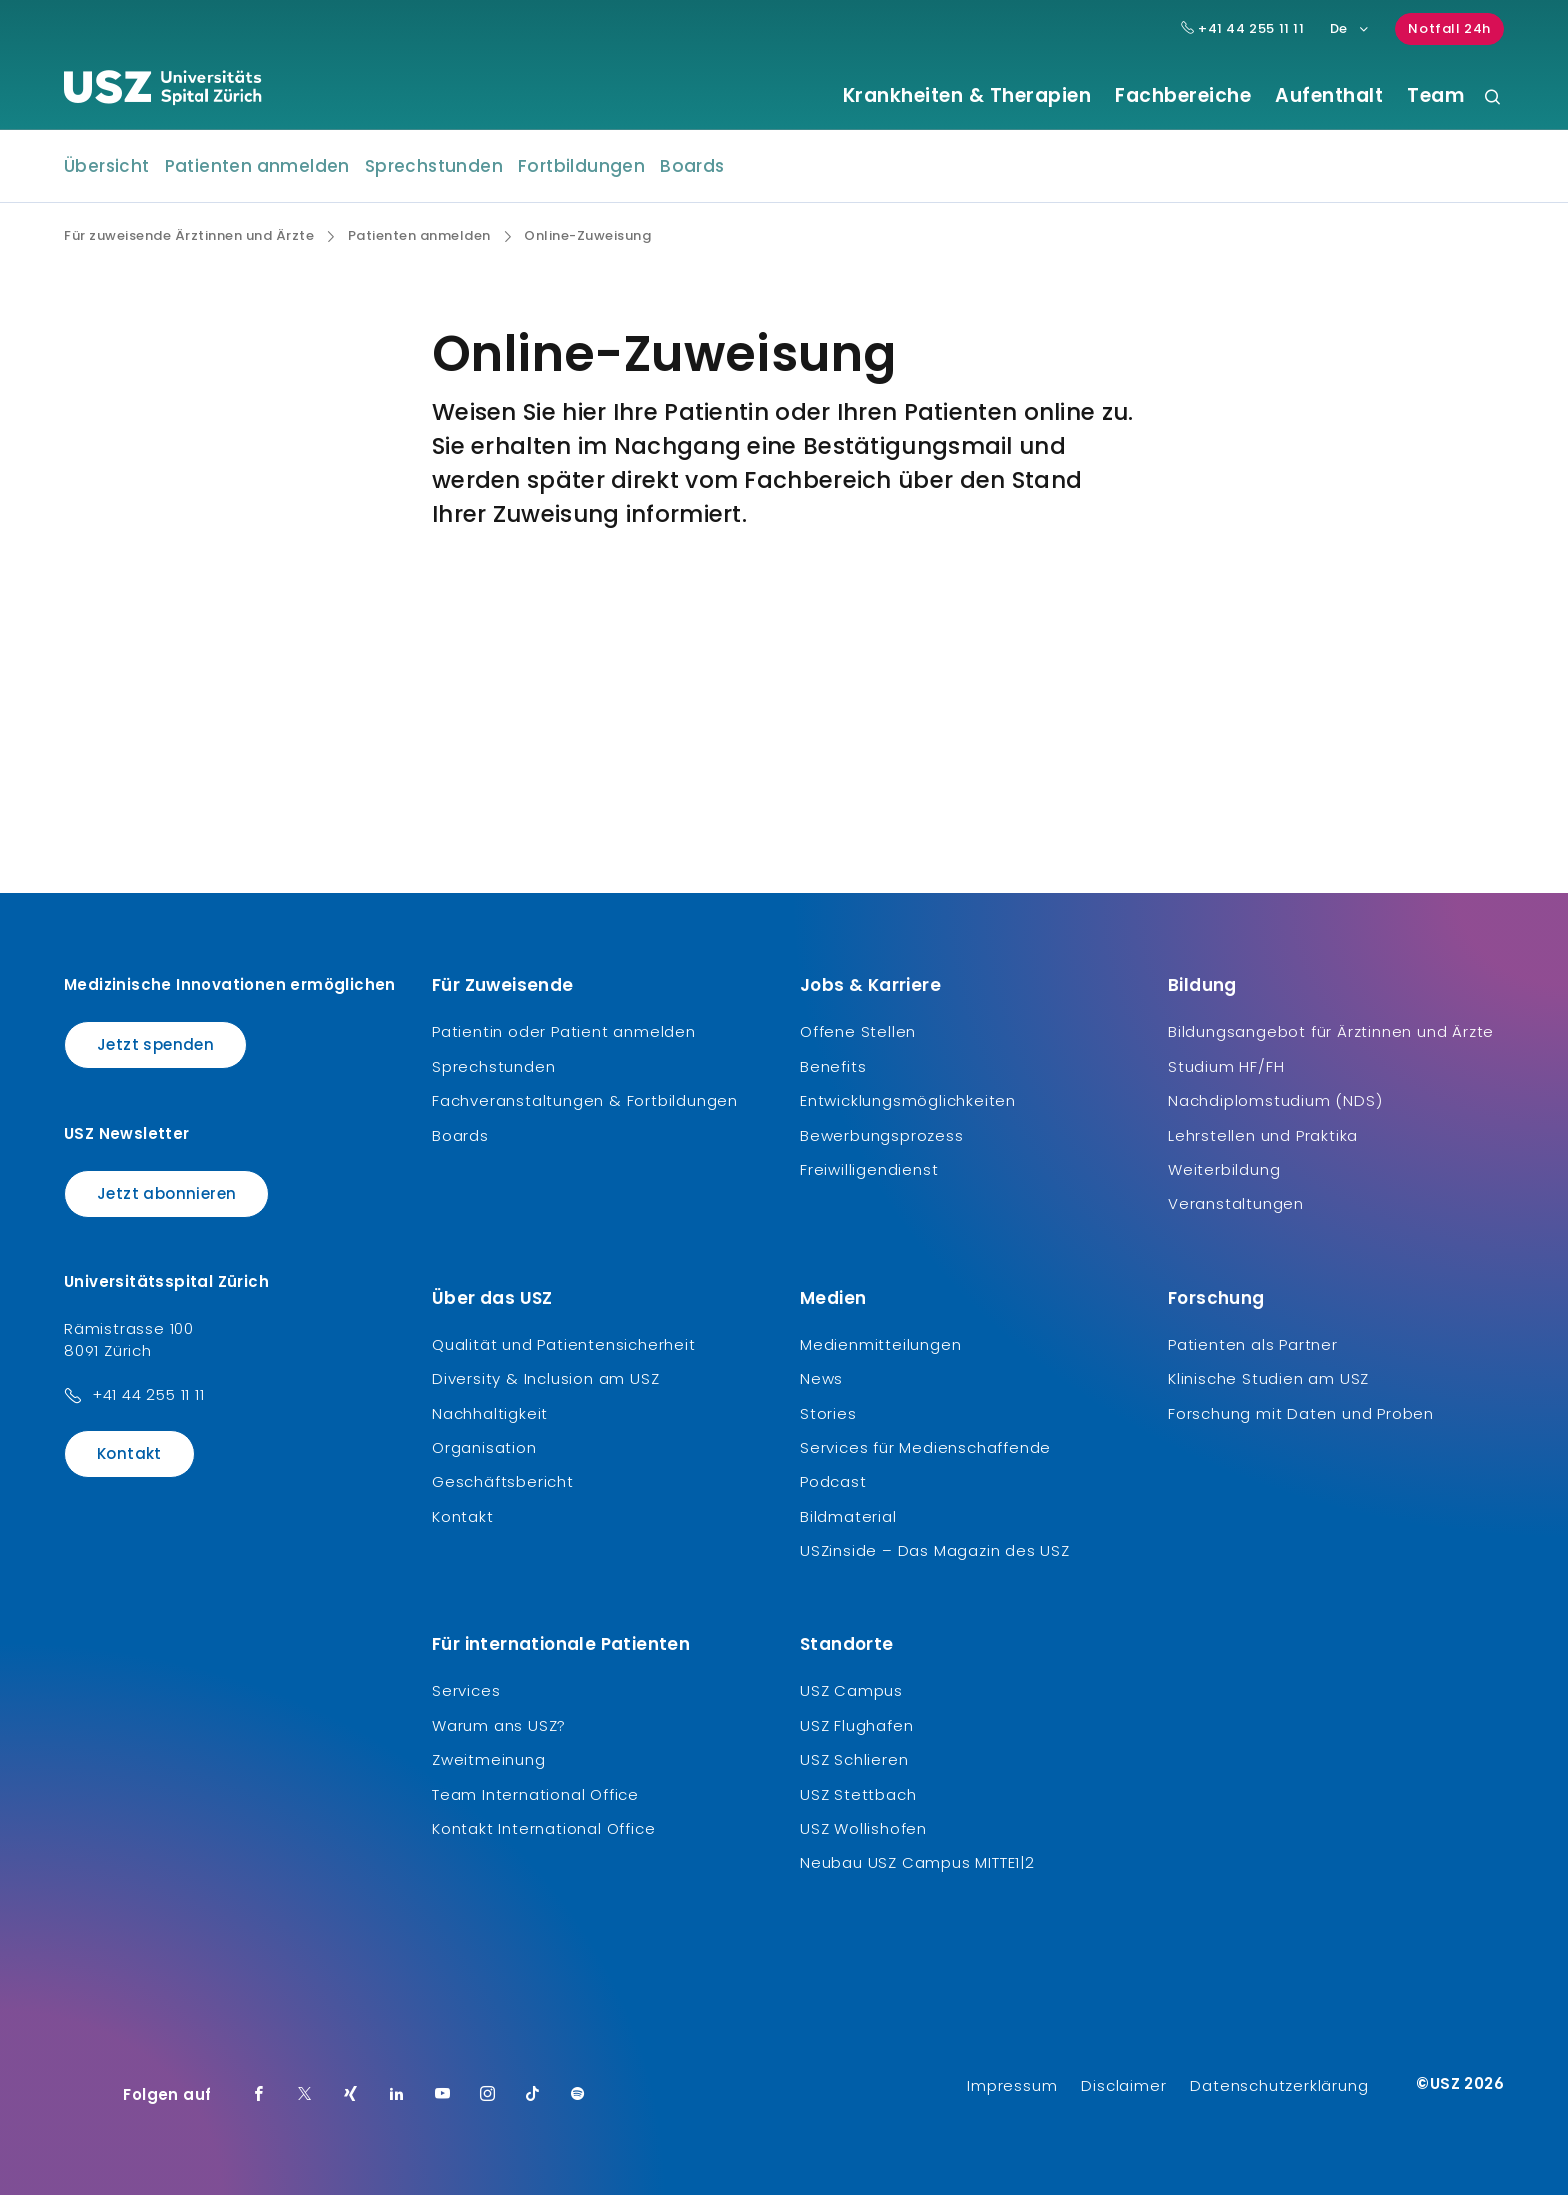 The height and width of the screenshot is (2195, 1568). I want to click on Bewerbungsprozess, so click(882, 1135).